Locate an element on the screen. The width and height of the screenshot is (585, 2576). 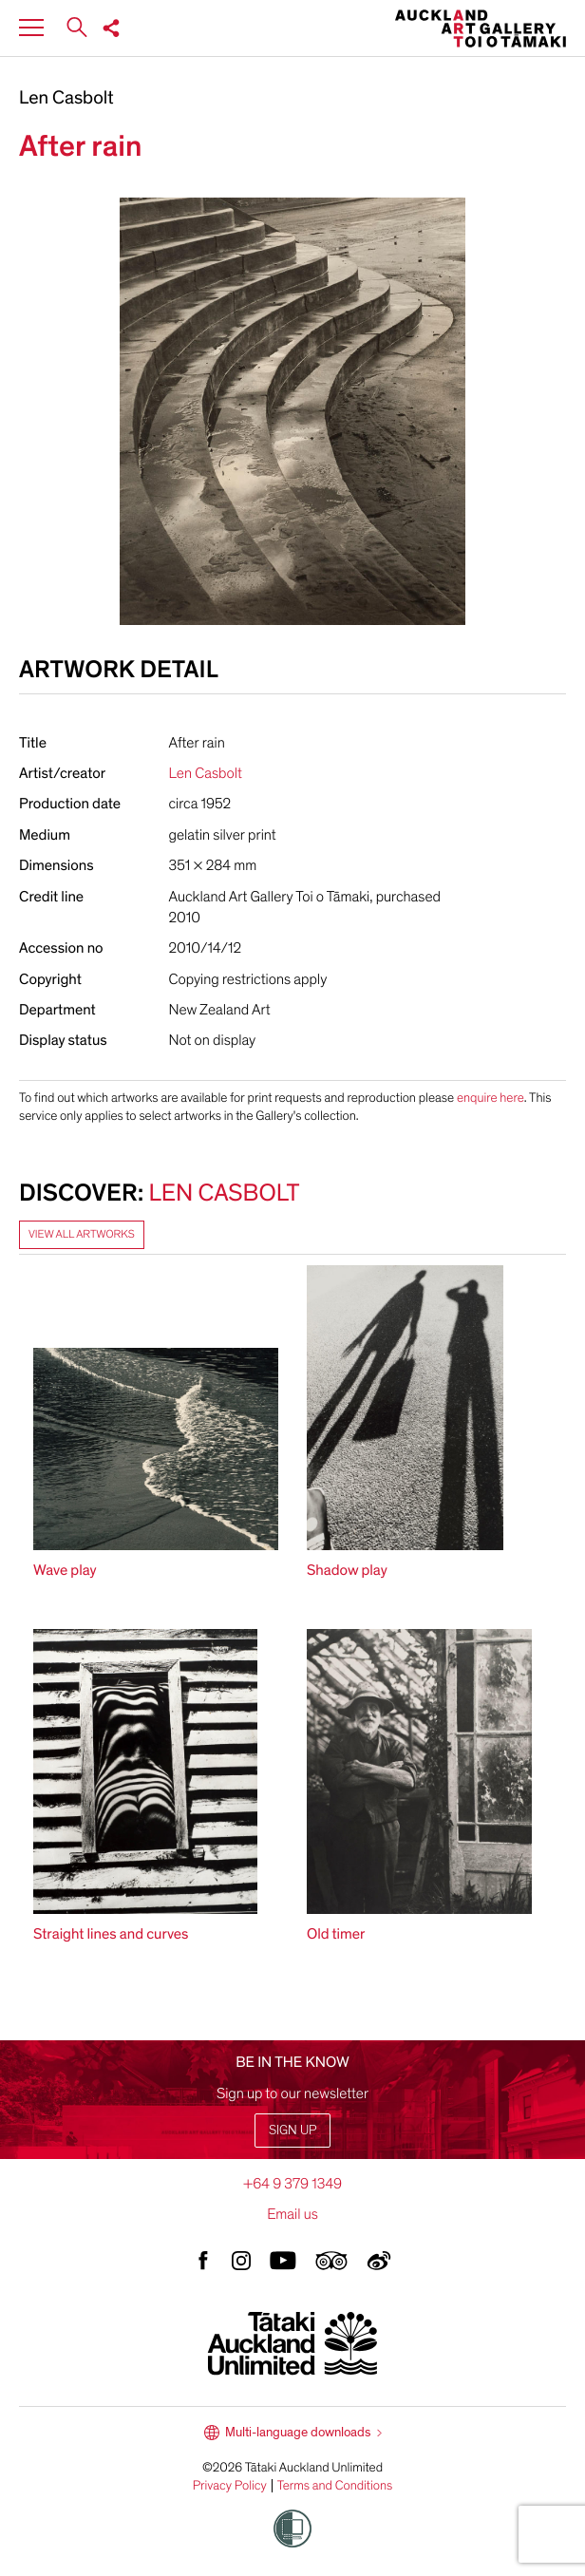
Shadow play is located at coordinates (347, 1570).